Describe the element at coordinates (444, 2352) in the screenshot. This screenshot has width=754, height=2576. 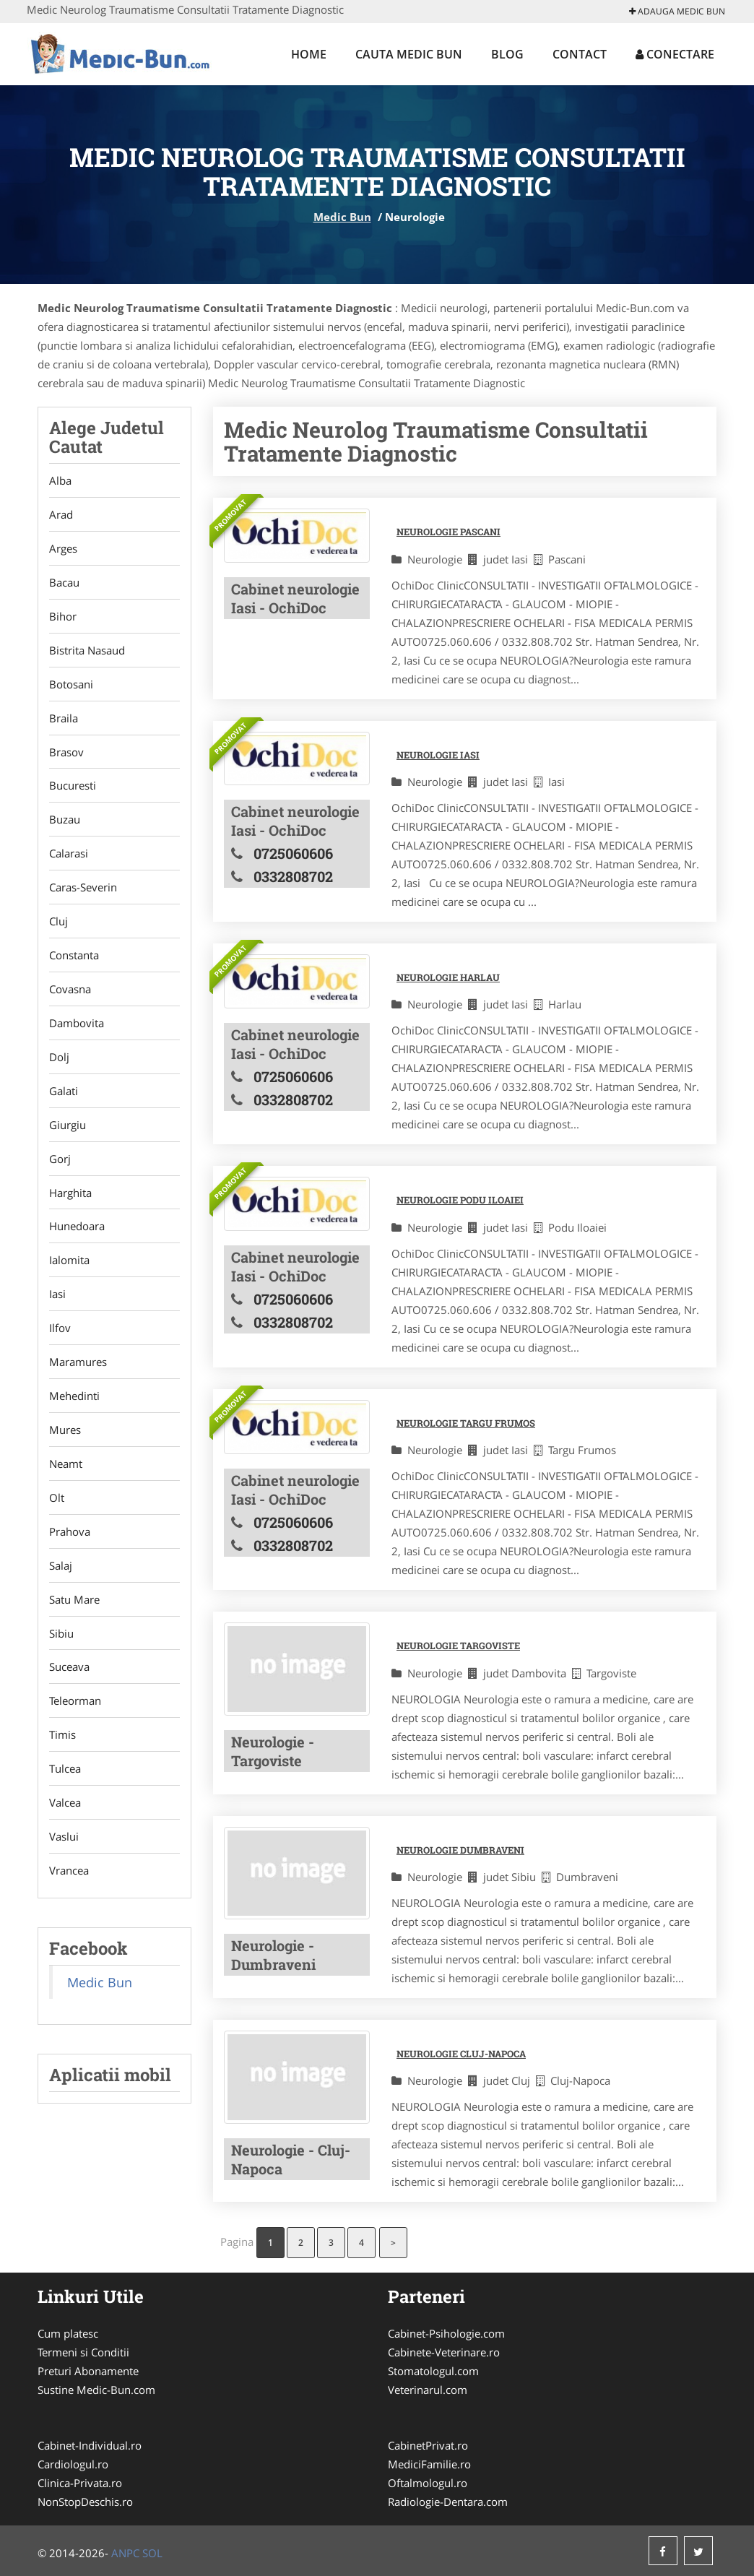
I see `Cabinete-Veterinare.ro` at that location.